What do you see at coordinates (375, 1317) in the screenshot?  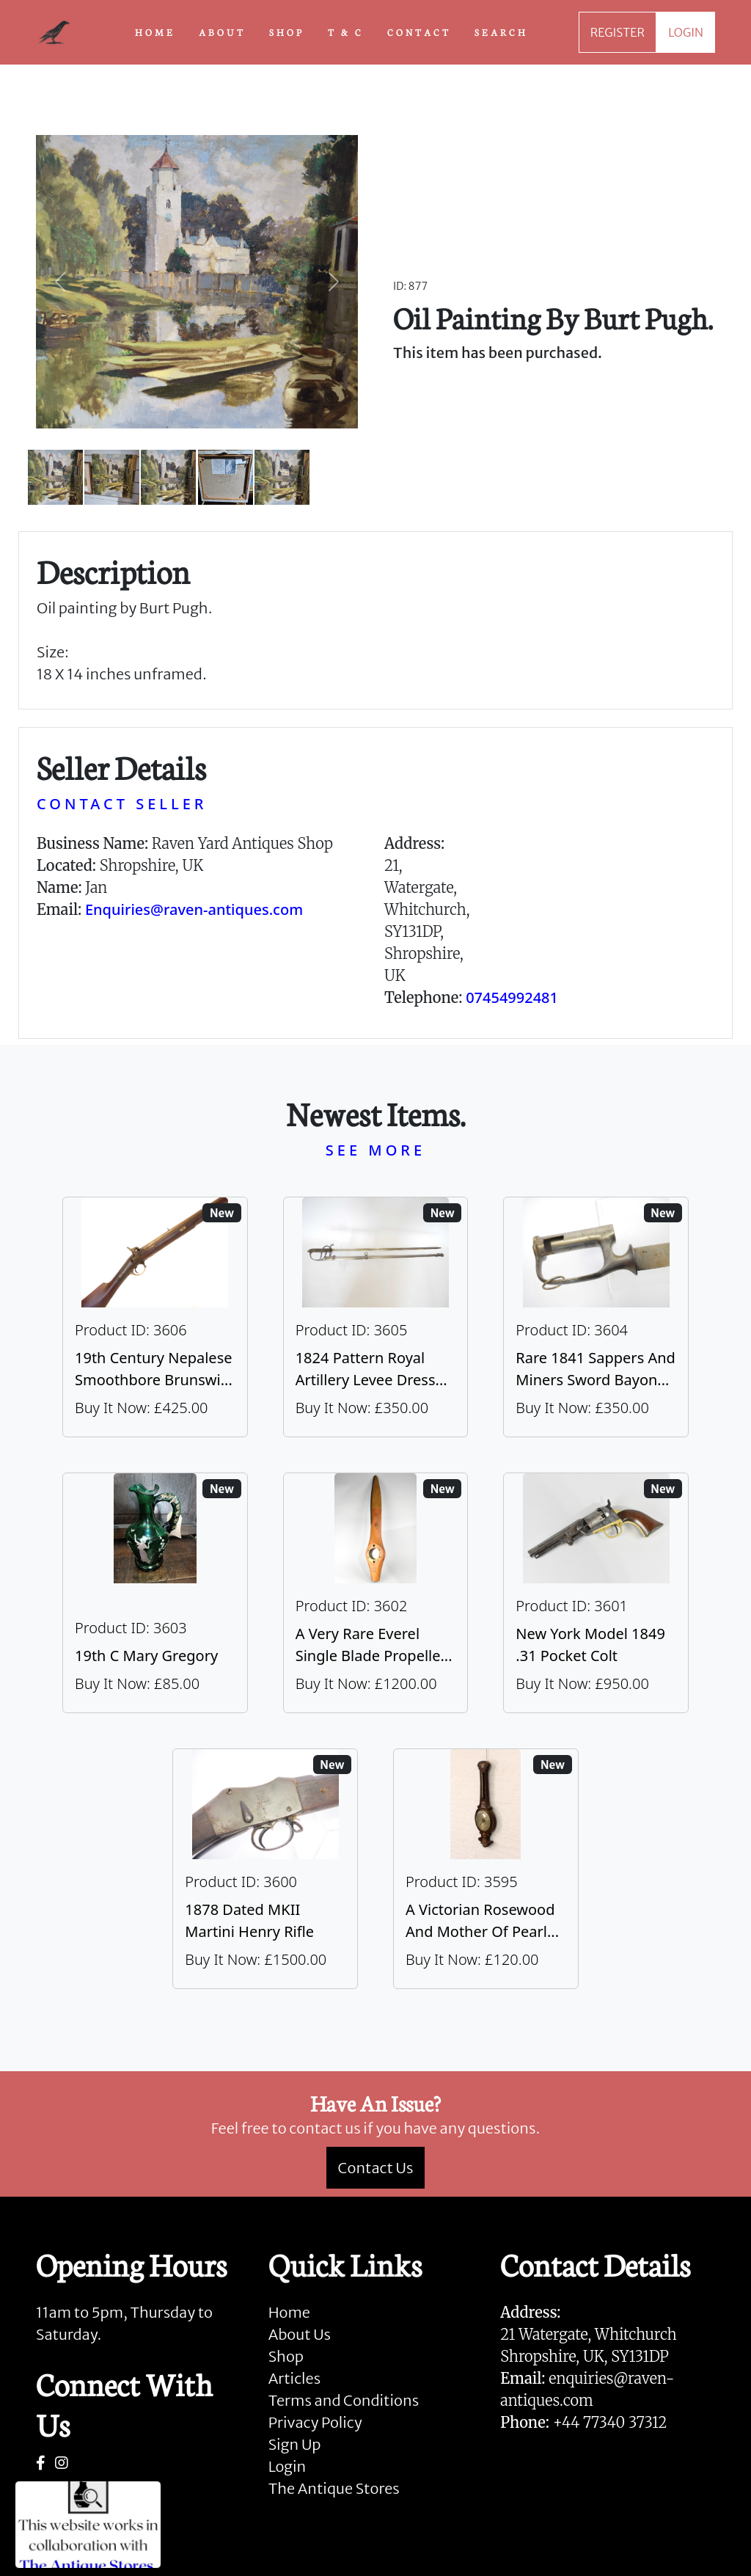 I see `[Take me to 1824 Pattern Royal Artillery Levee Dress Sword]` at bounding box center [375, 1317].